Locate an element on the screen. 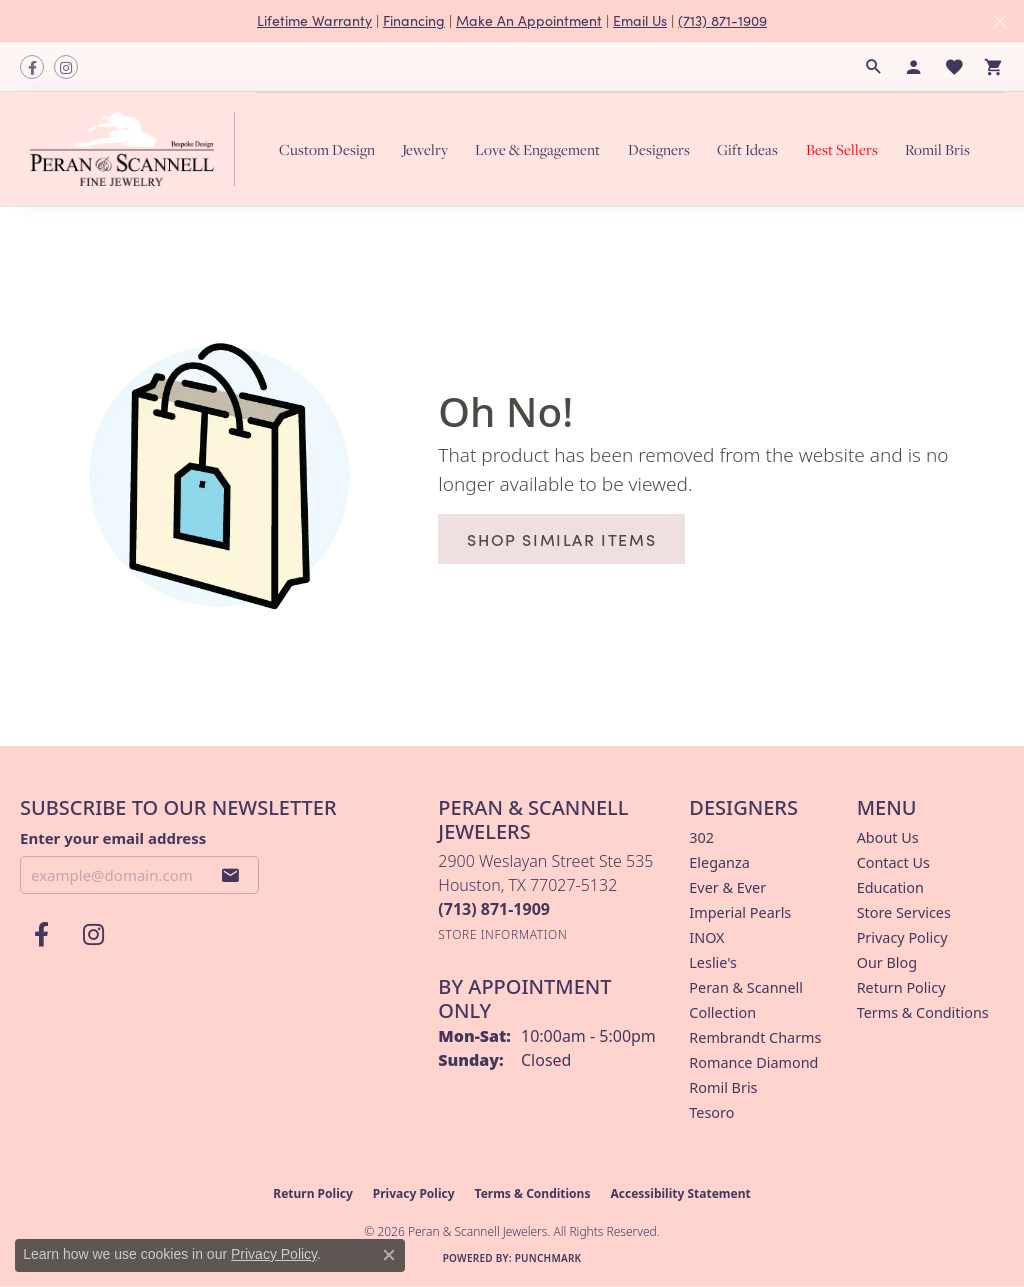 This screenshot has height=1287, width=1024. Accessibility Statement is located at coordinates (680, 1193).